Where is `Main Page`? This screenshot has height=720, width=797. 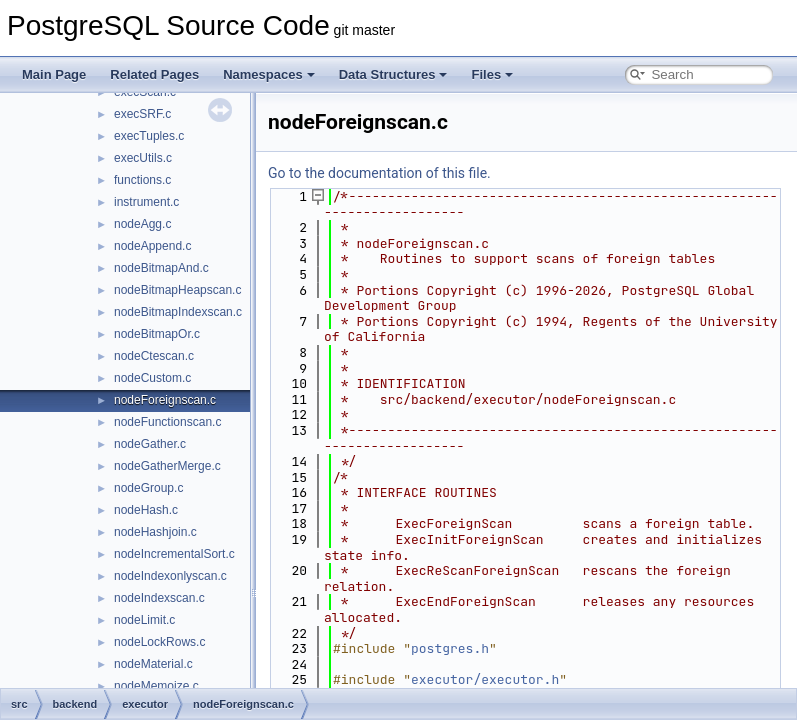 Main Page is located at coordinates (54, 74).